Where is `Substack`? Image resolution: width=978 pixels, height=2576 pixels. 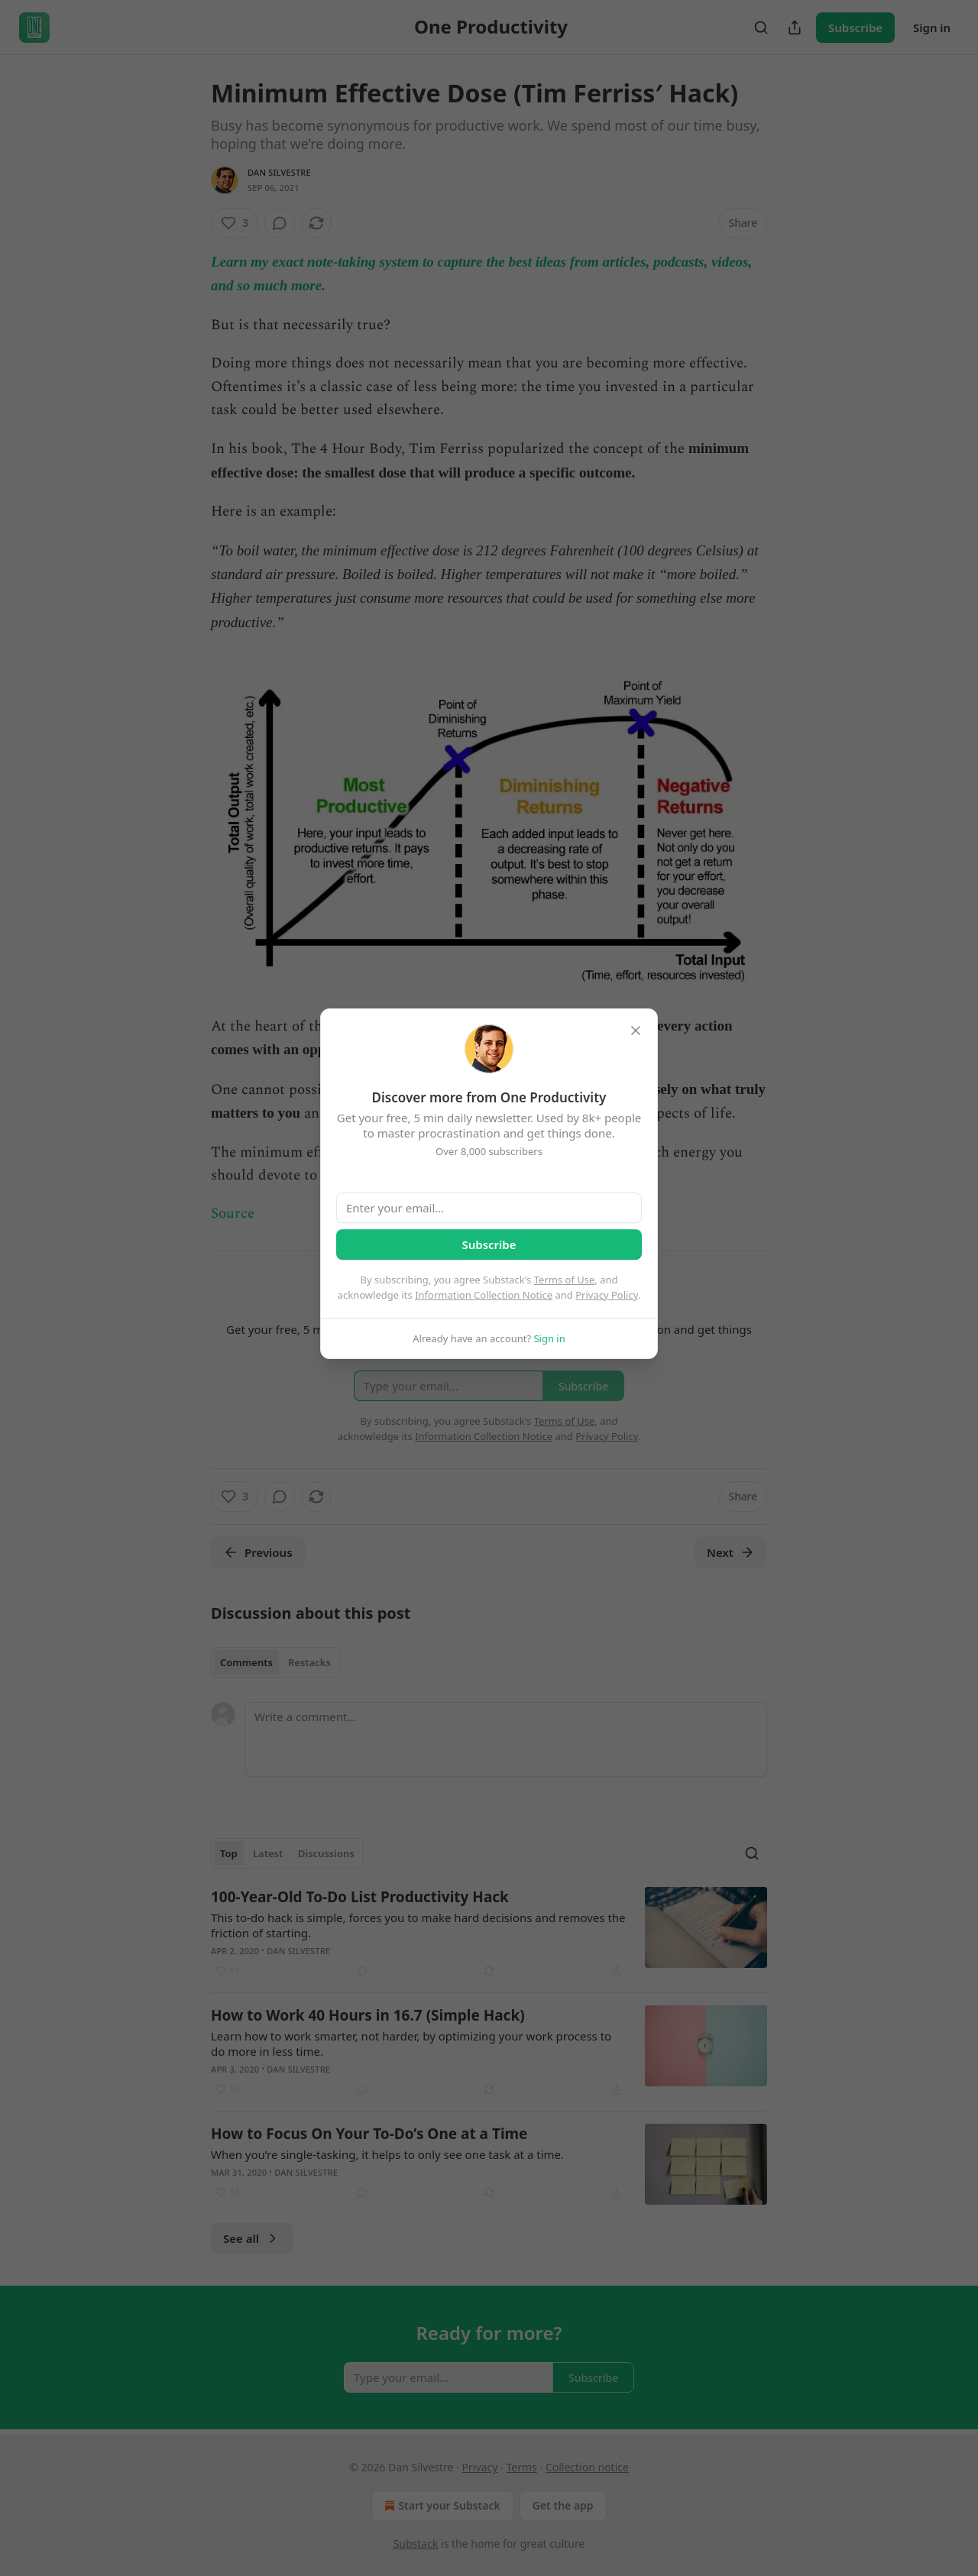 Substack is located at coordinates (416, 2543).